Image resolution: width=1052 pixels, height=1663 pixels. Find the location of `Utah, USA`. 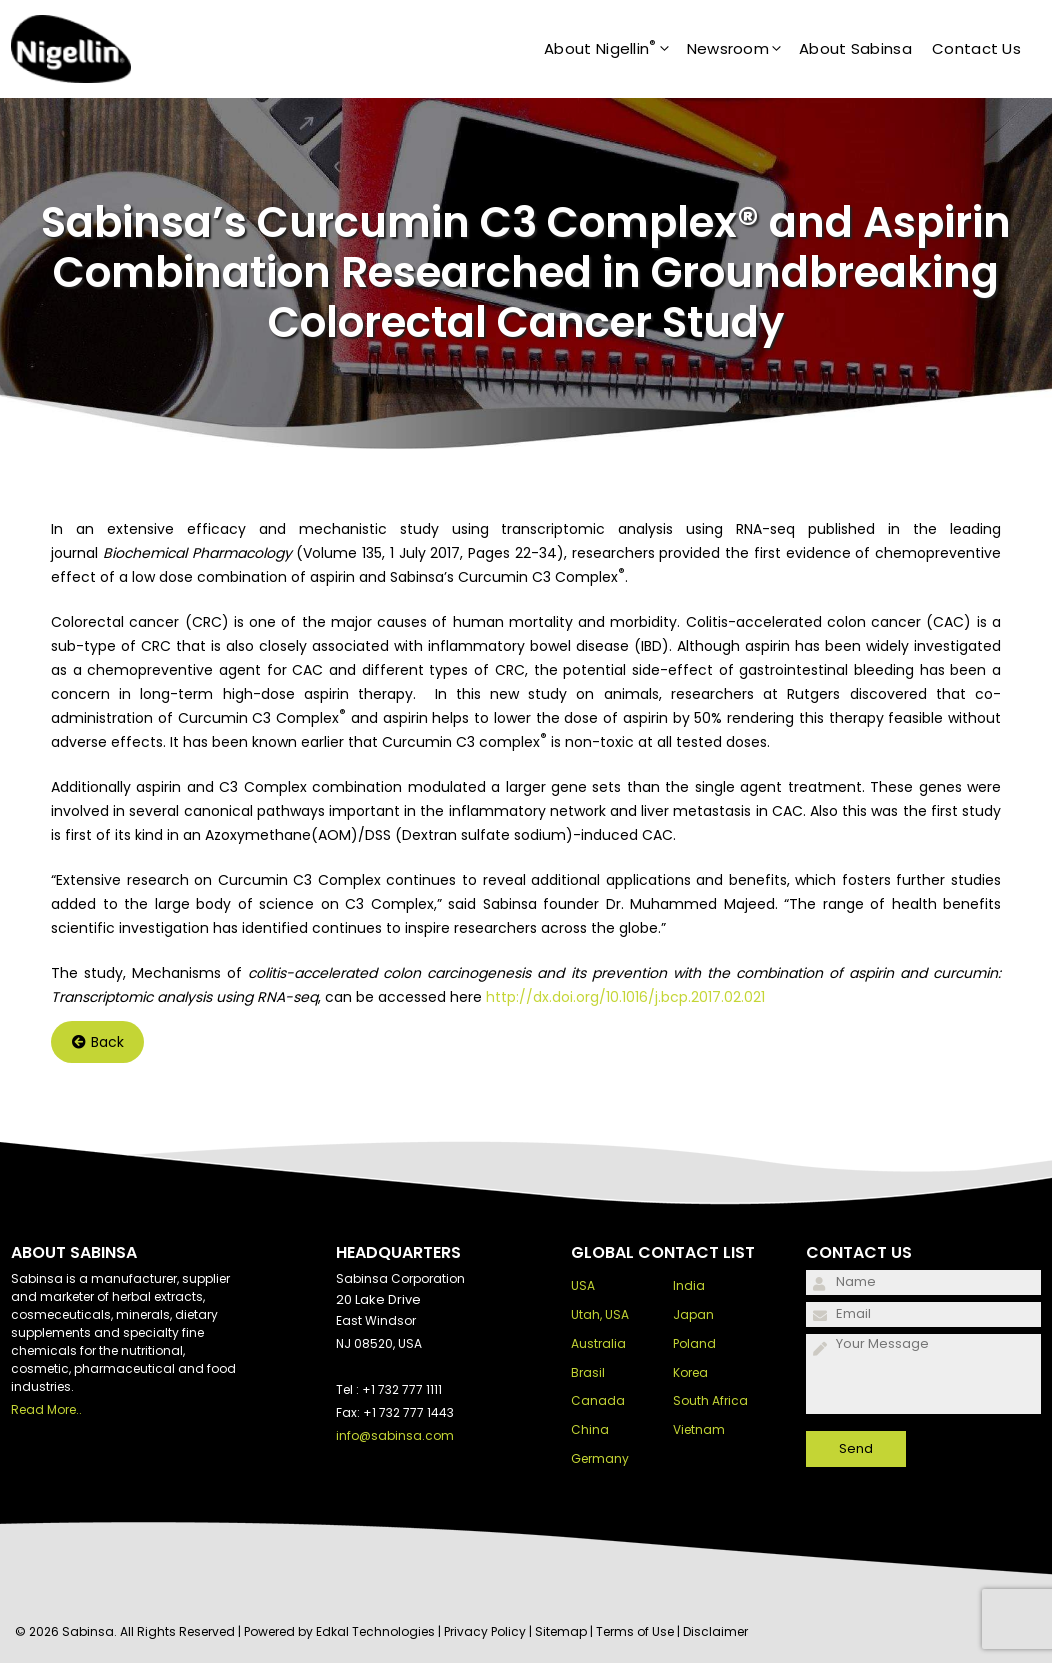

Utah, USA is located at coordinates (600, 1314).